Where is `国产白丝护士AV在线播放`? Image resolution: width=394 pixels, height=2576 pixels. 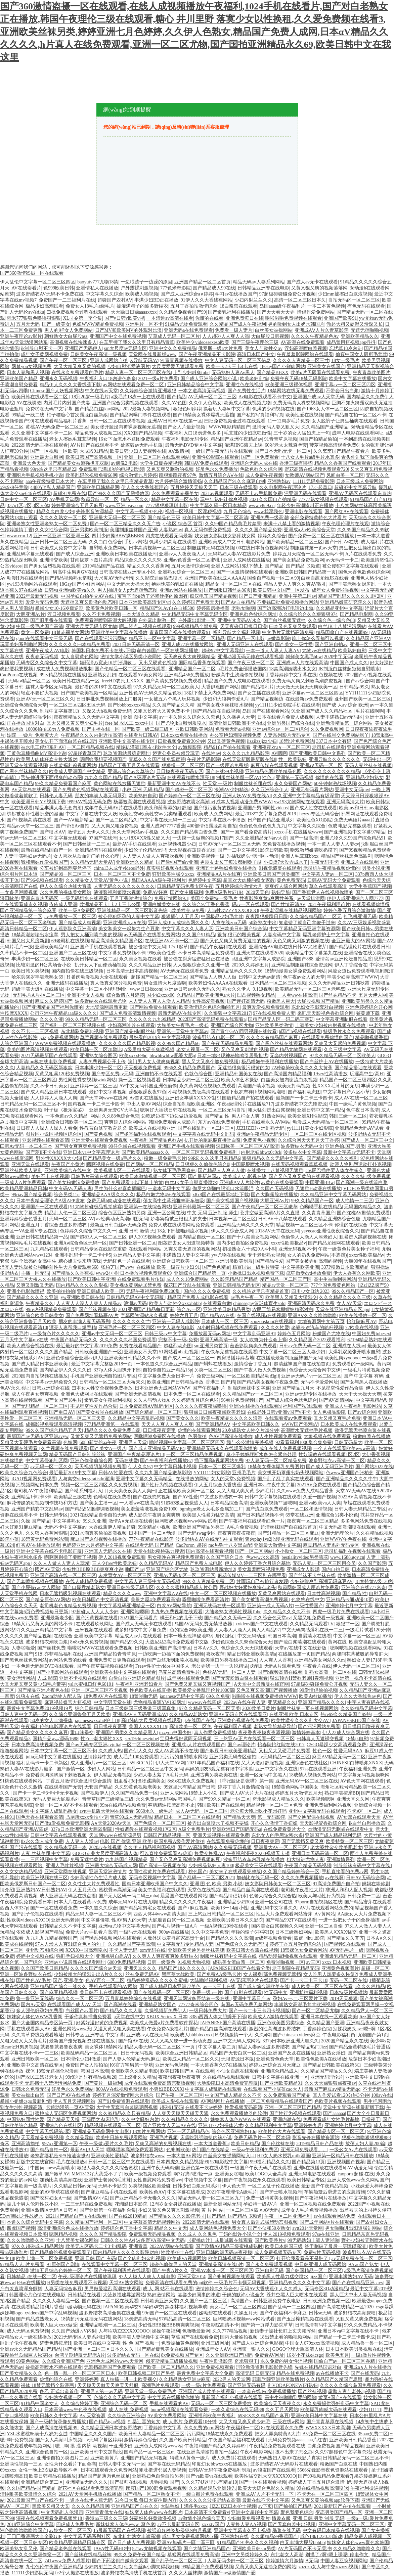
国产白丝护士AV在线播放 is located at coordinates (326, 1061).